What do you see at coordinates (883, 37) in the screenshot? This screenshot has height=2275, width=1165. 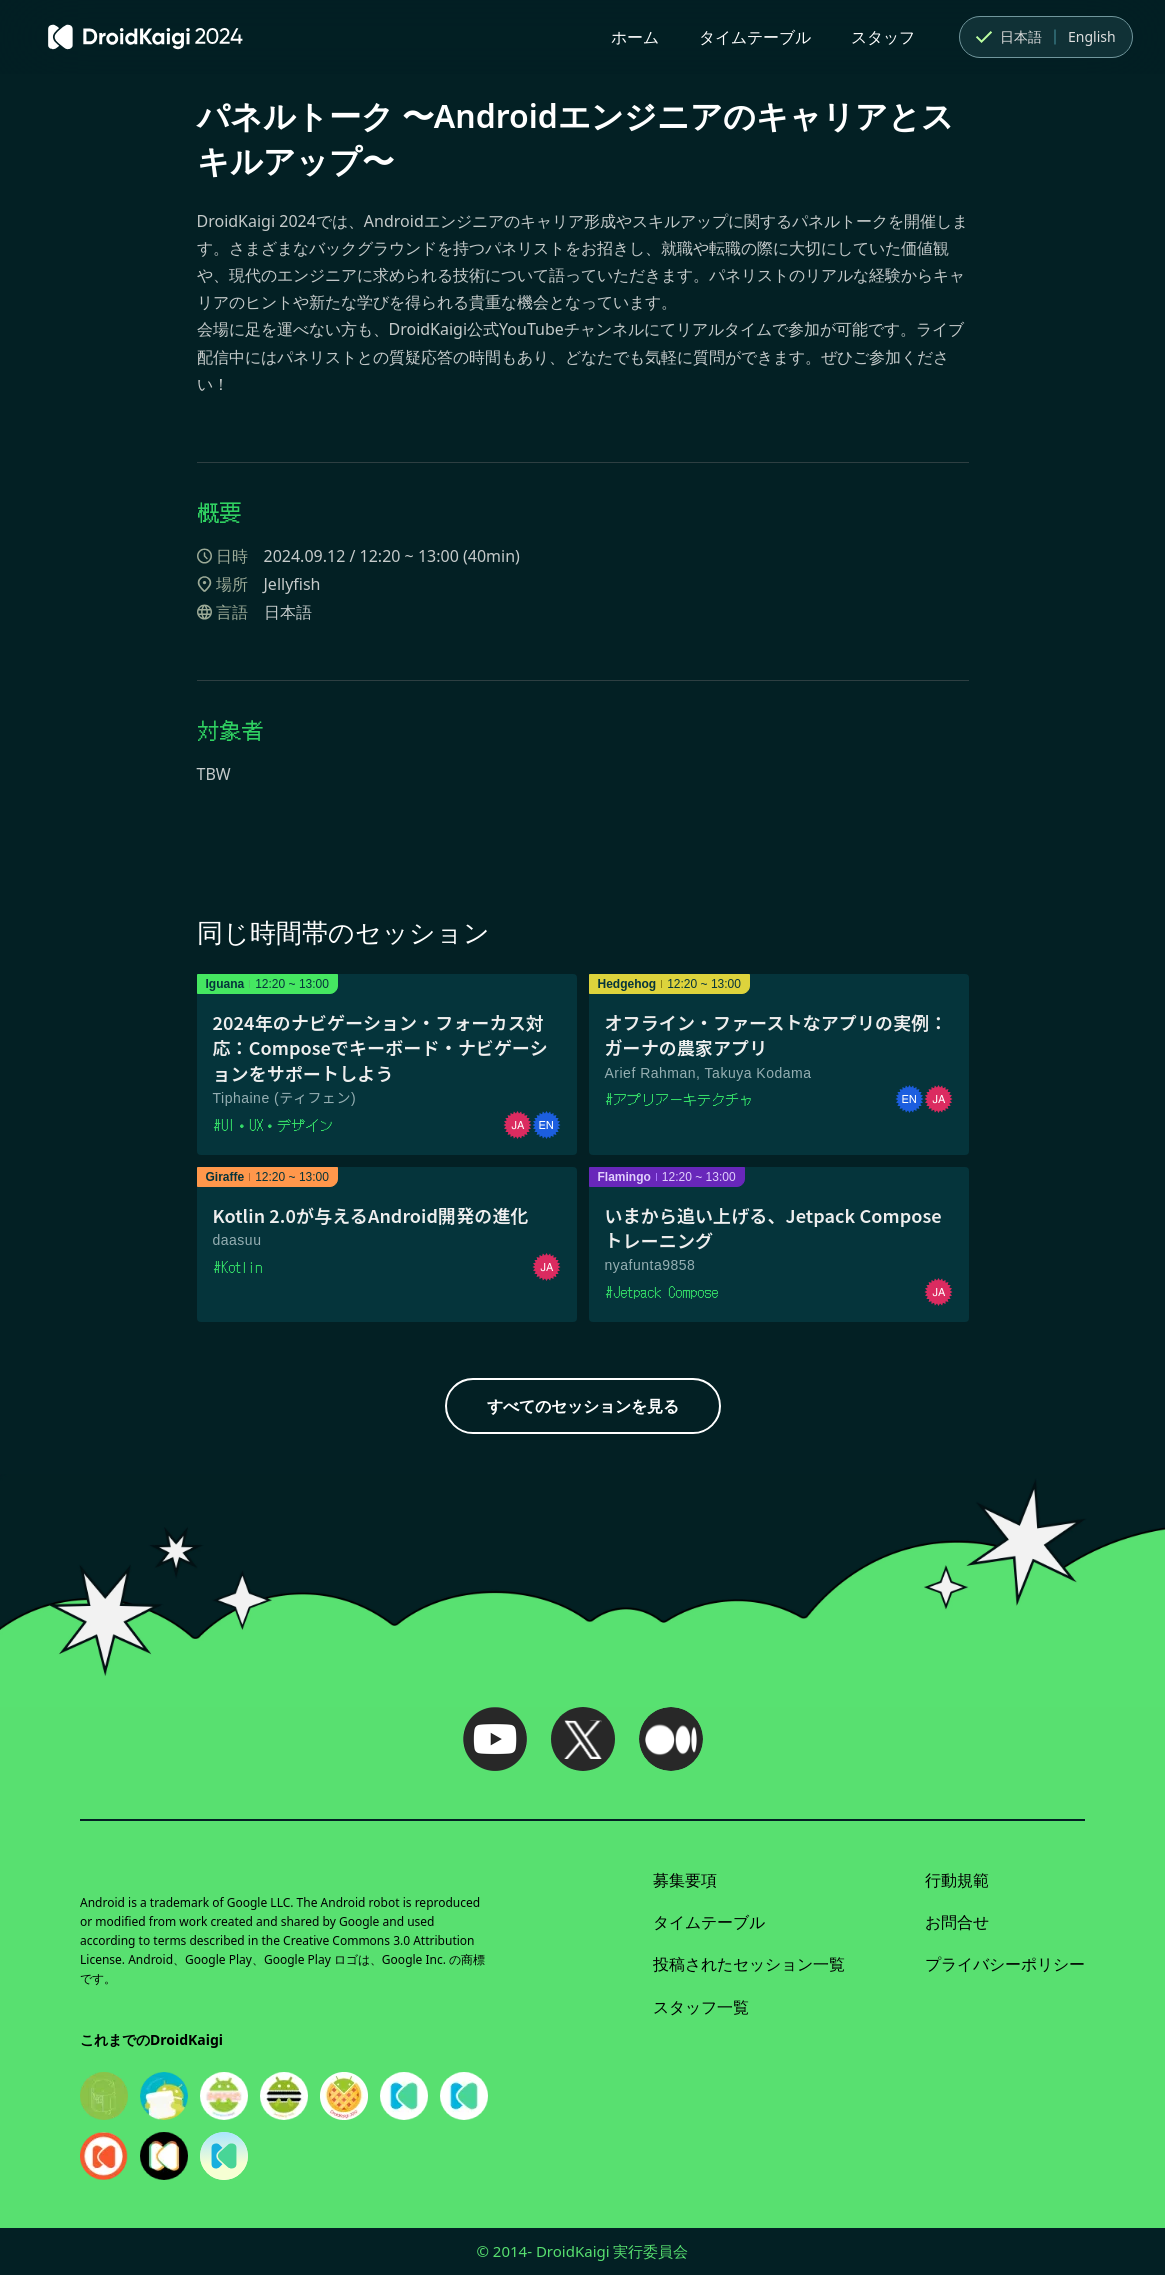 I see `スタッフ` at bounding box center [883, 37].